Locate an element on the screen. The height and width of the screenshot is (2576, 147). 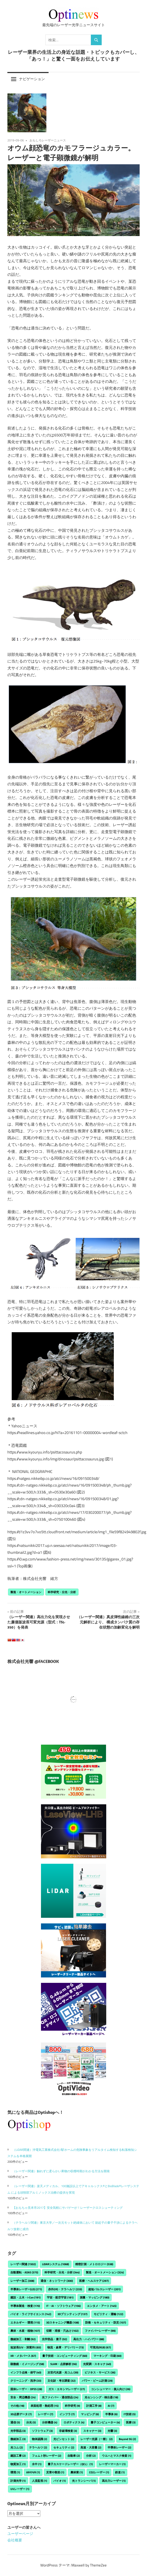
レーザー関連 [レーザー関連 (1,502個の項目)] is located at coordinates (23, 2264).